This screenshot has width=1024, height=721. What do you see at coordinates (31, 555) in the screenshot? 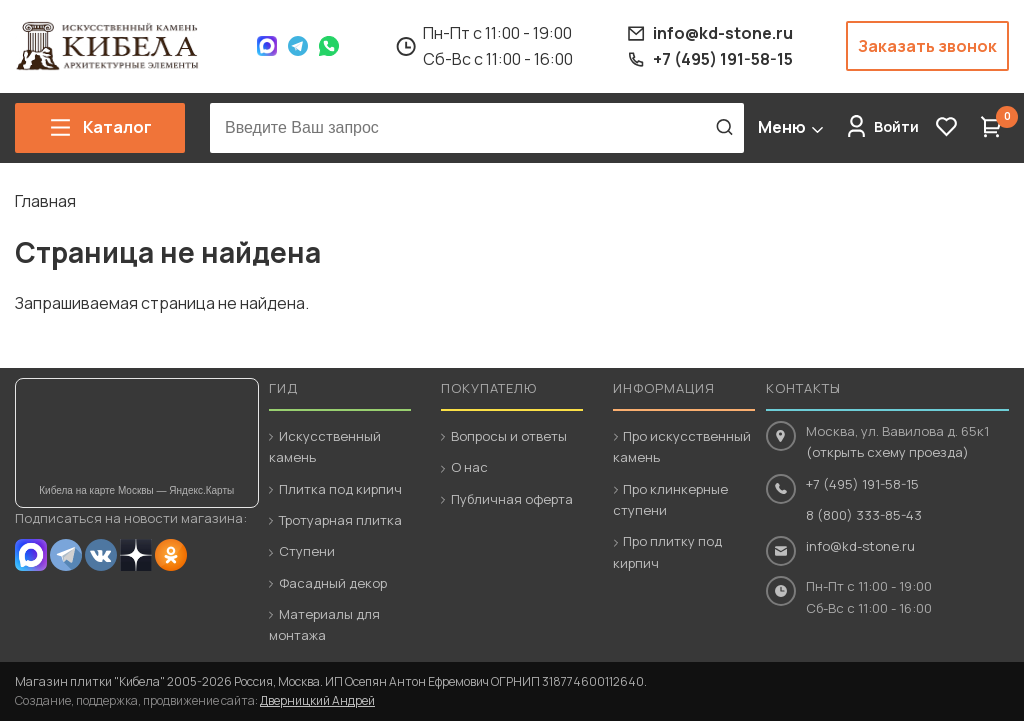
I see `MAX` at bounding box center [31, 555].